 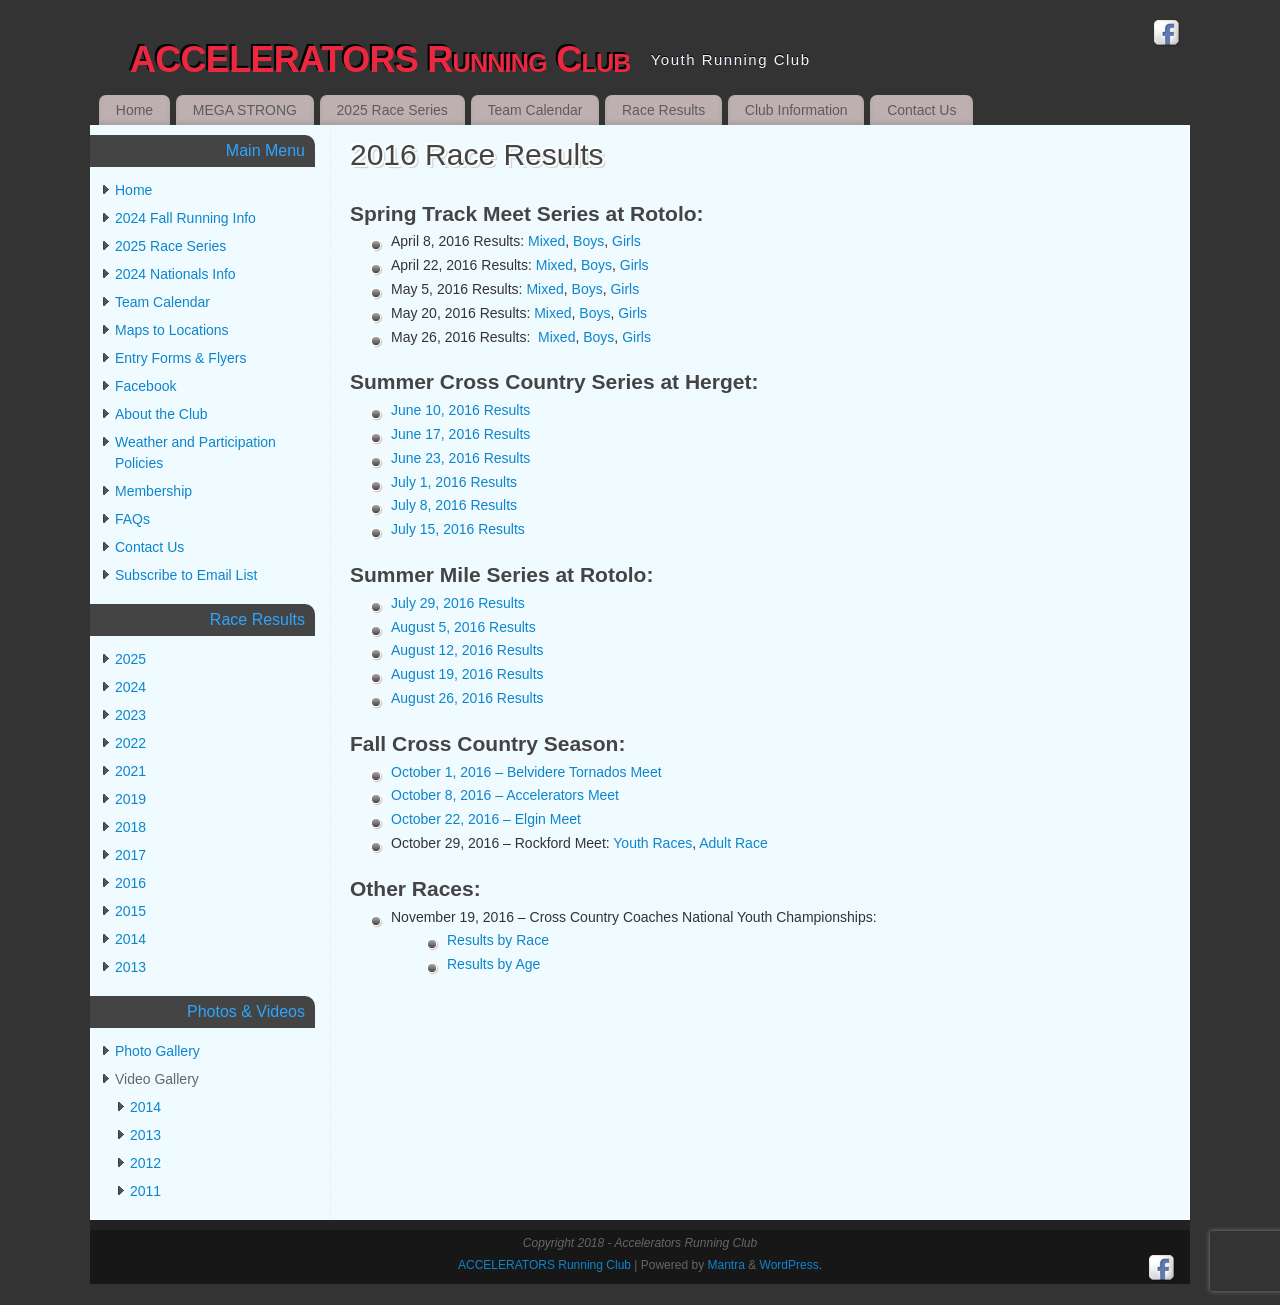 I want to click on 2022, so click(x=130, y=743).